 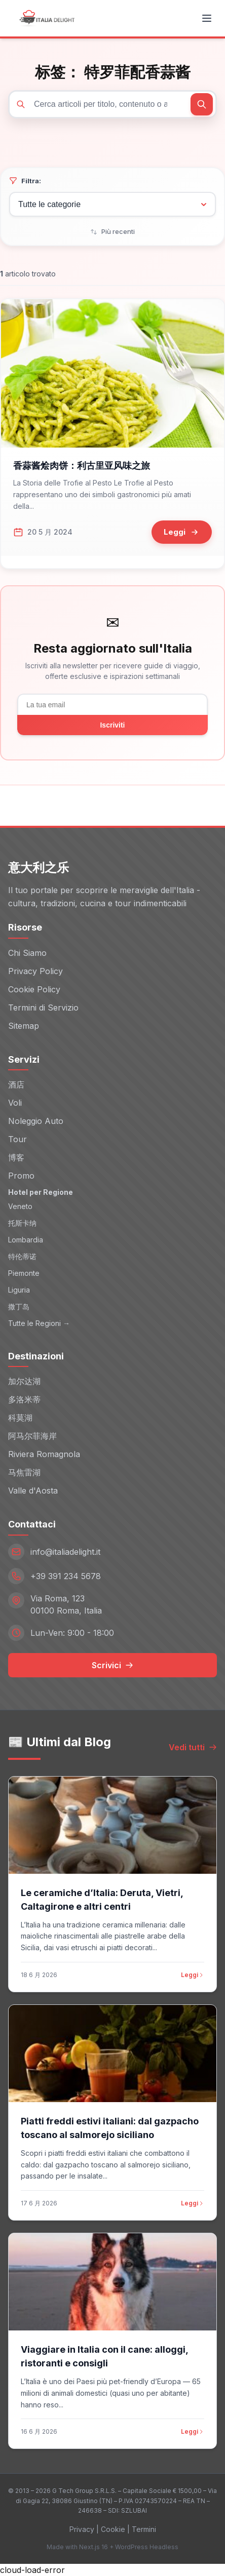 What do you see at coordinates (19, 1289) in the screenshot?
I see `Liguria` at bounding box center [19, 1289].